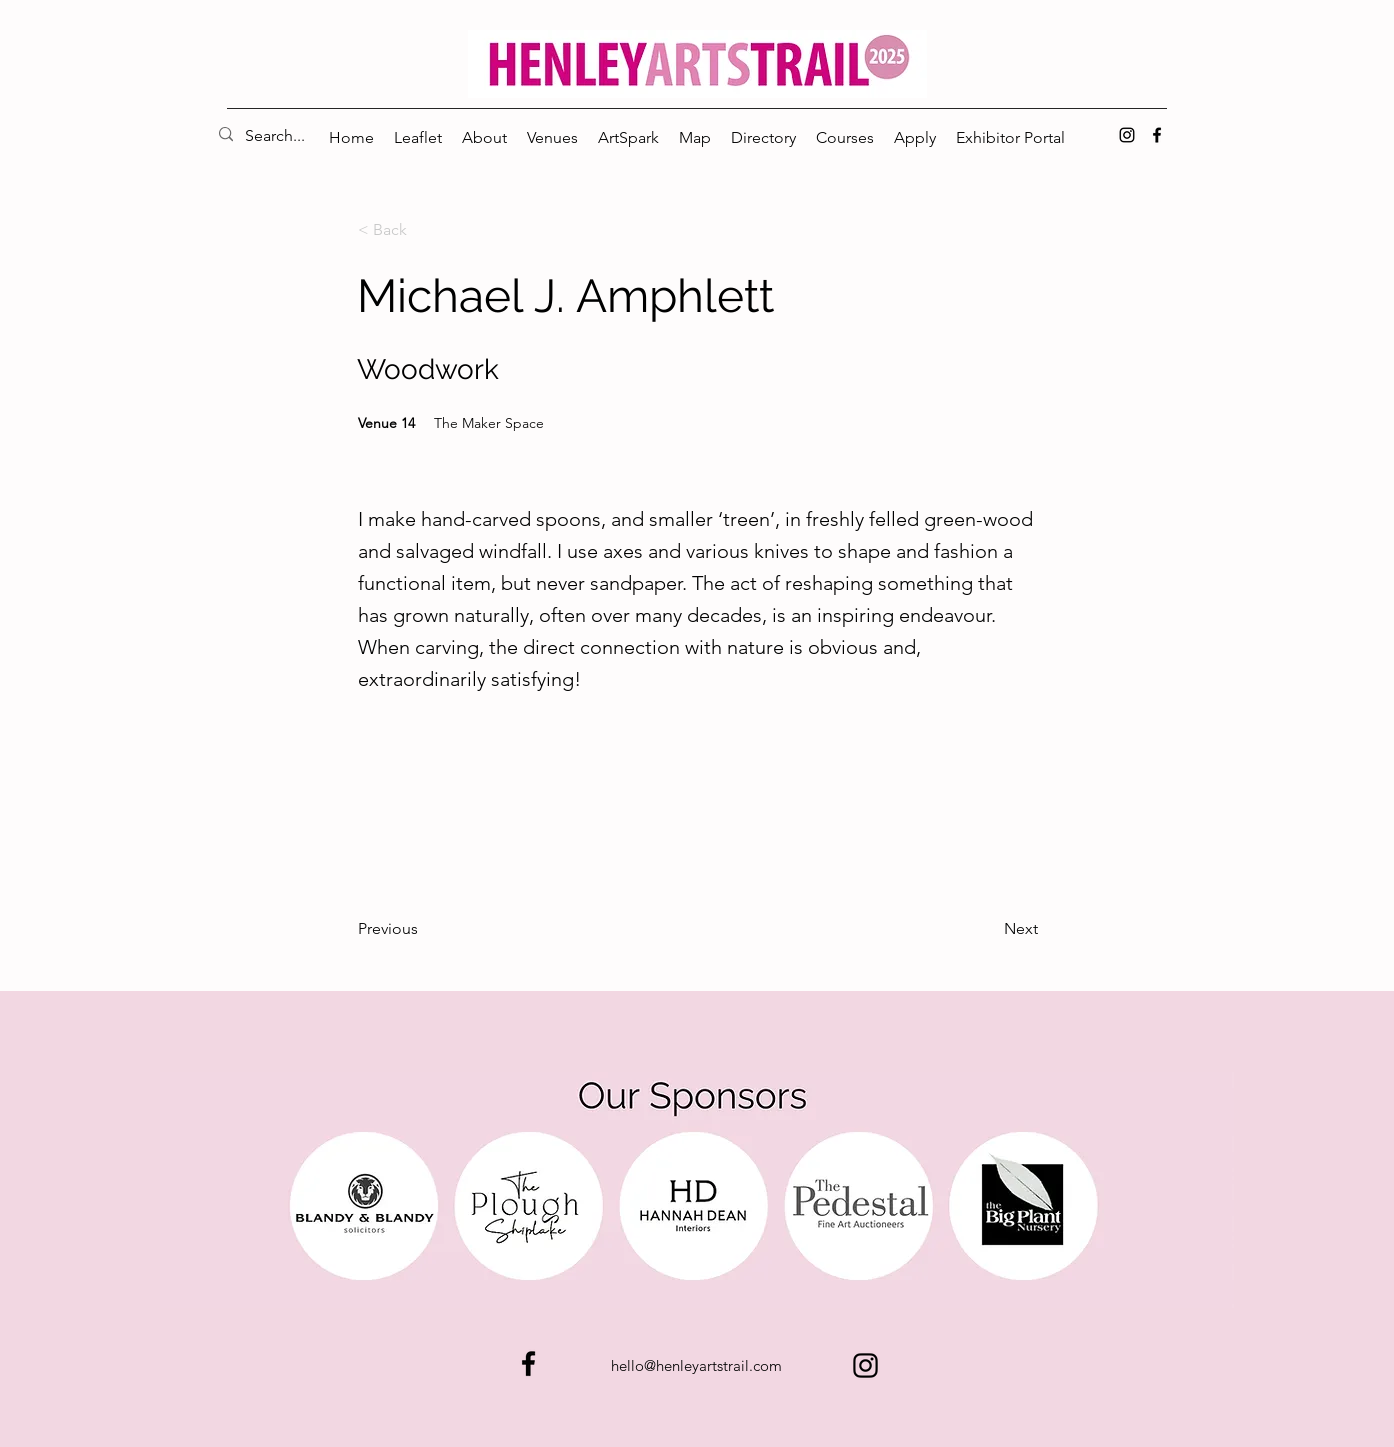  What do you see at coordinates (696, 1365) in the screenshot?
I see `hello@henleyartstrail.com` at bounding box center [696, 1365].